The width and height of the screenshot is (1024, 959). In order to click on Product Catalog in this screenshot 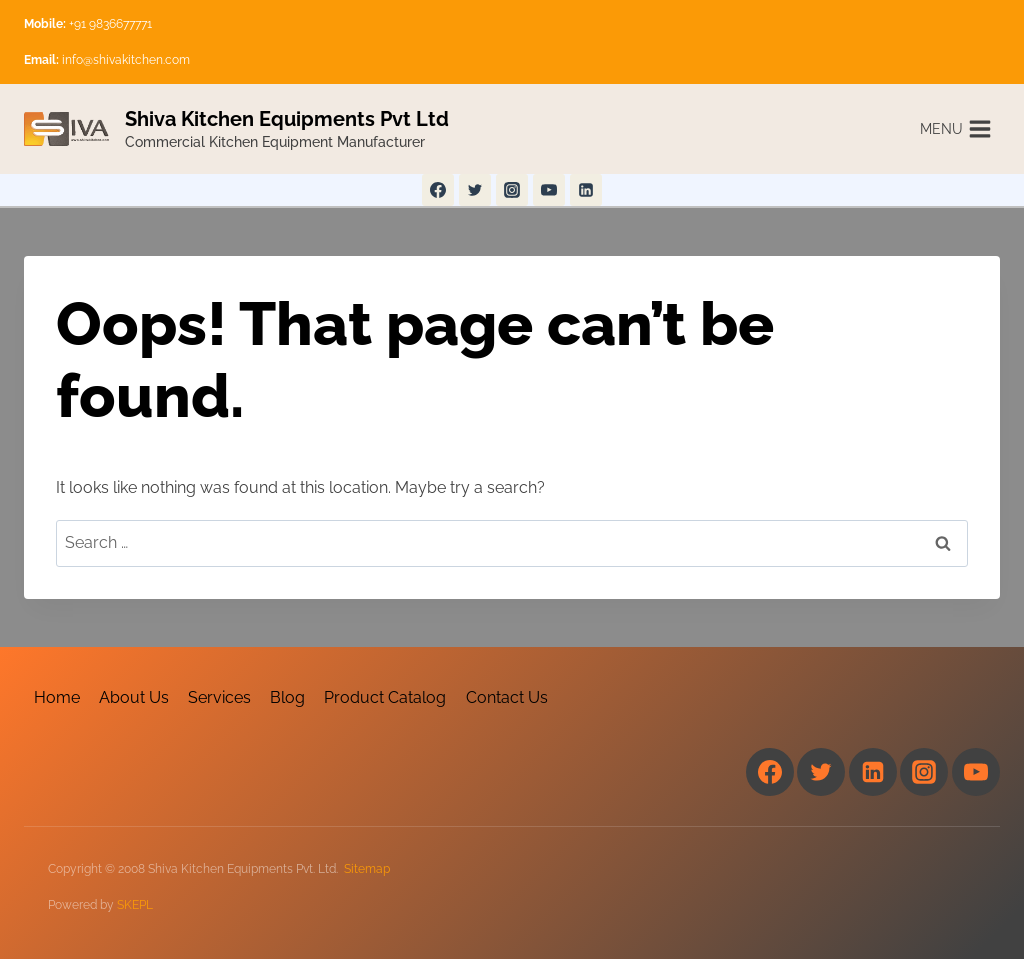, I will do `click(385, 697)`.